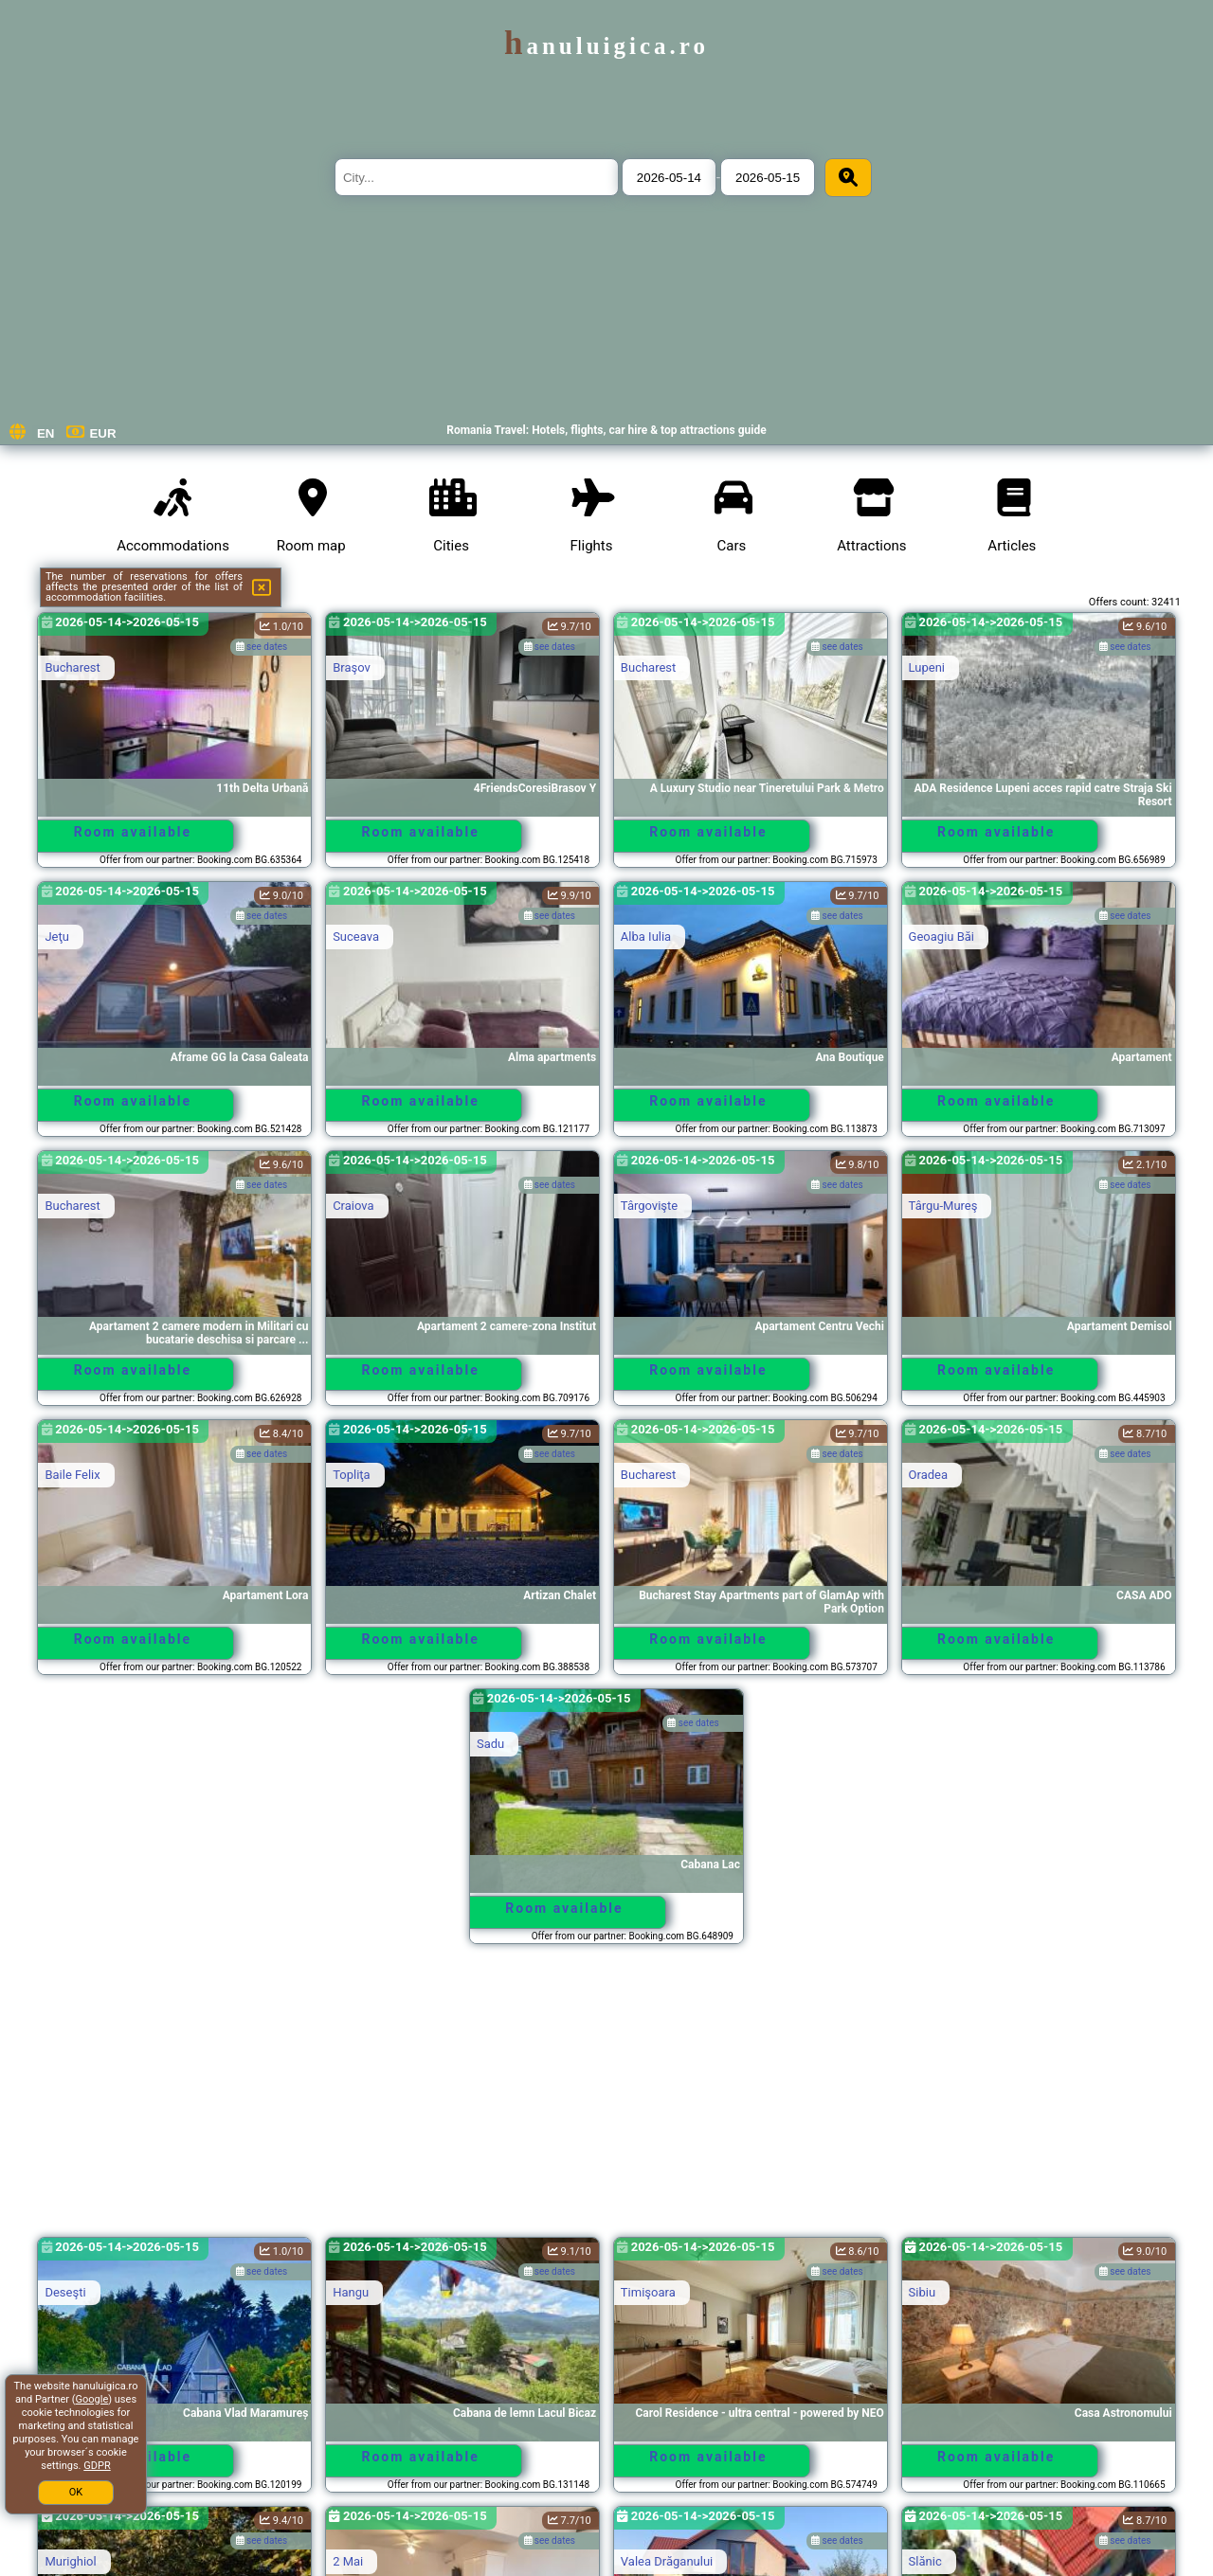  Describe the element at coordinates (72, 667) in the screenshot. I see `Bucharest` at that location.